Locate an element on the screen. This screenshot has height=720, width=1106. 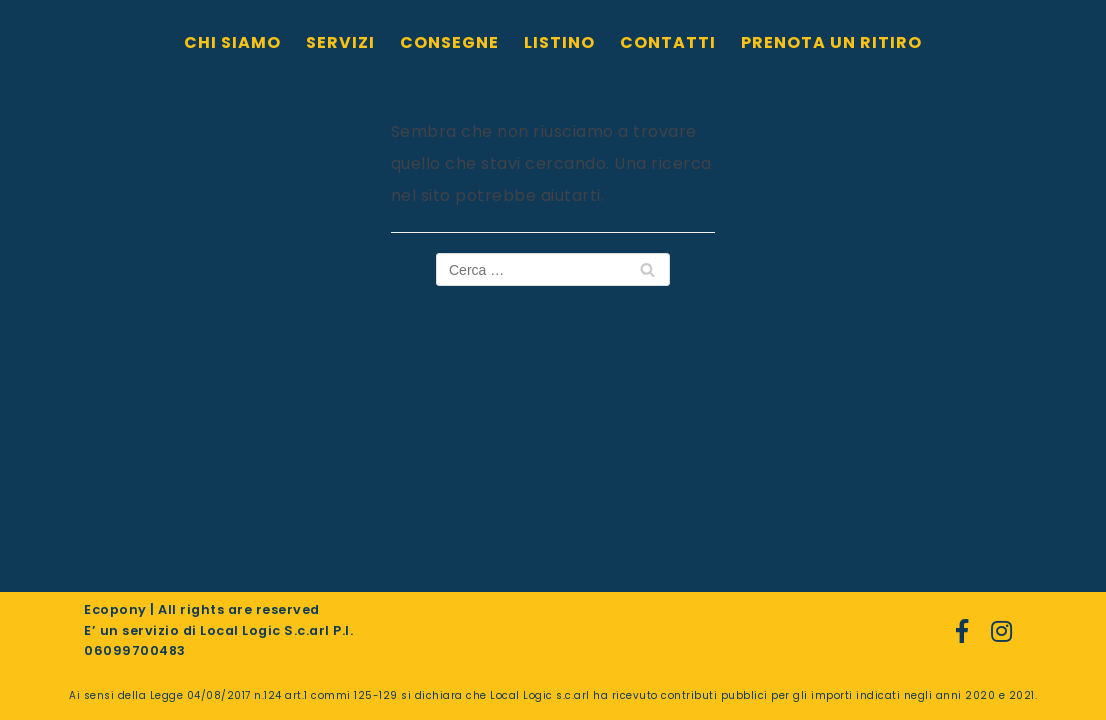
CHI SIAMO is located at coordinates (232, 42).